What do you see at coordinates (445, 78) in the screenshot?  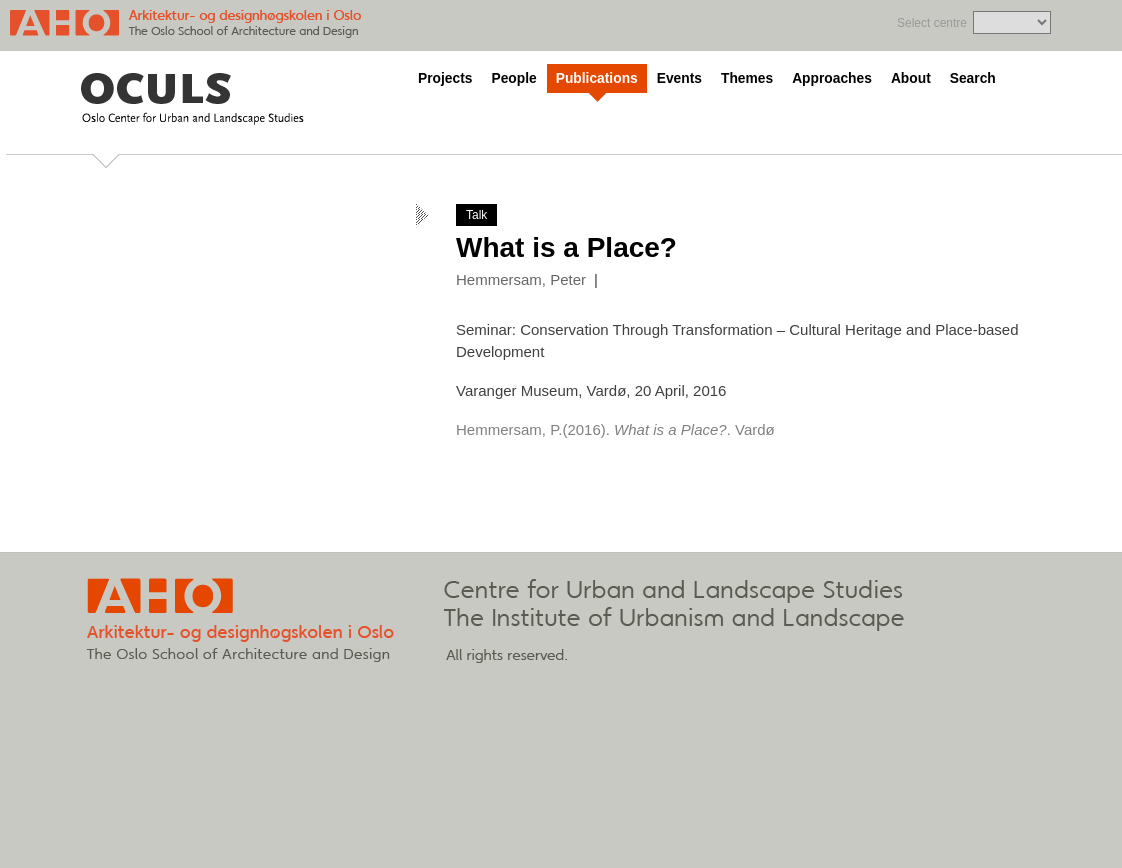 I see `Projects` at bounding box center [445, 78].